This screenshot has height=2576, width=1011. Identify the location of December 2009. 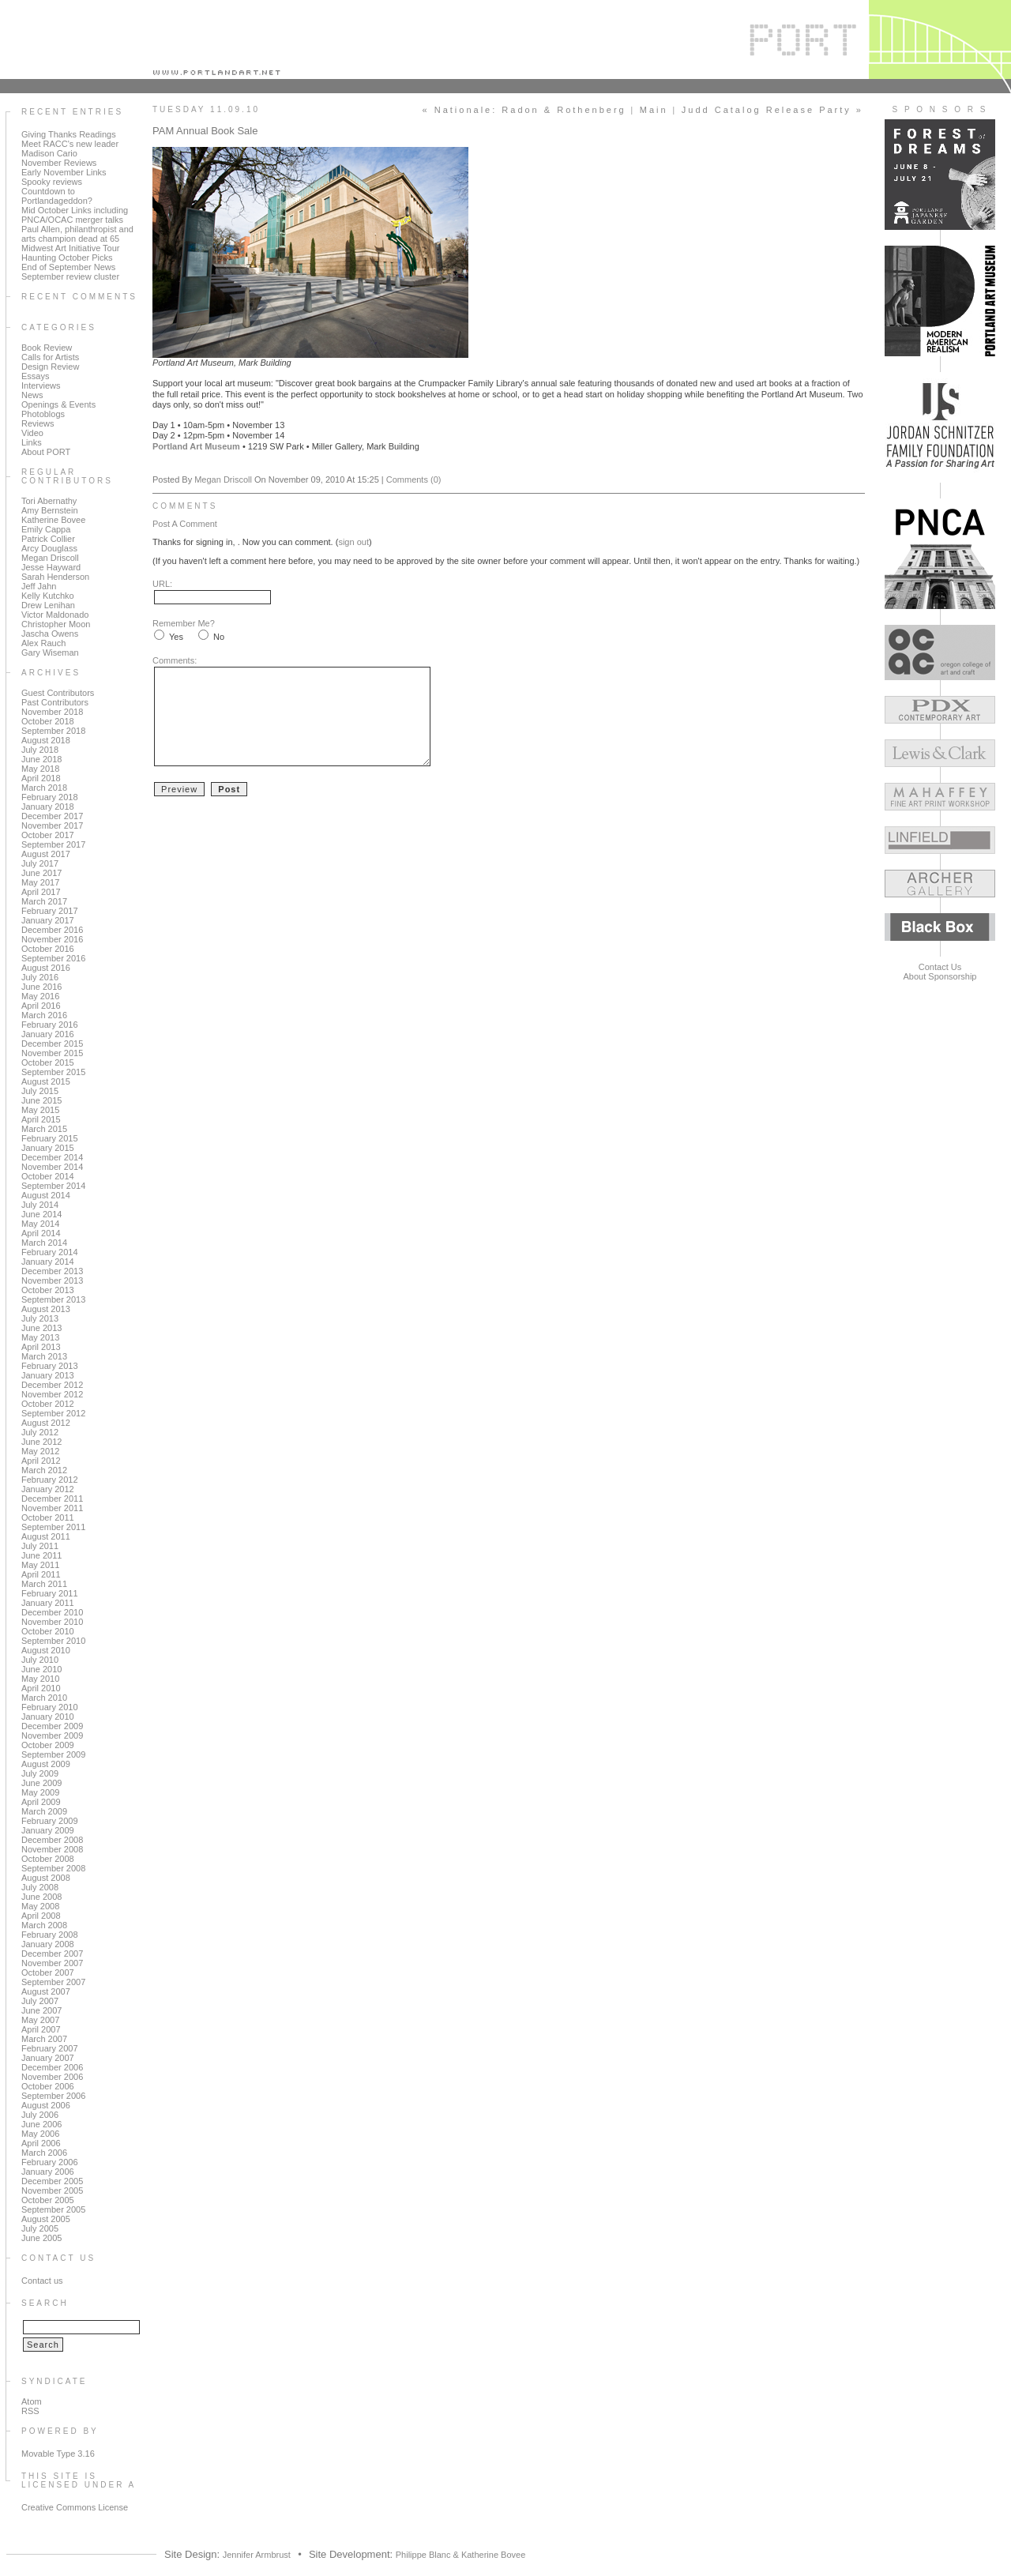
(52, 1726).